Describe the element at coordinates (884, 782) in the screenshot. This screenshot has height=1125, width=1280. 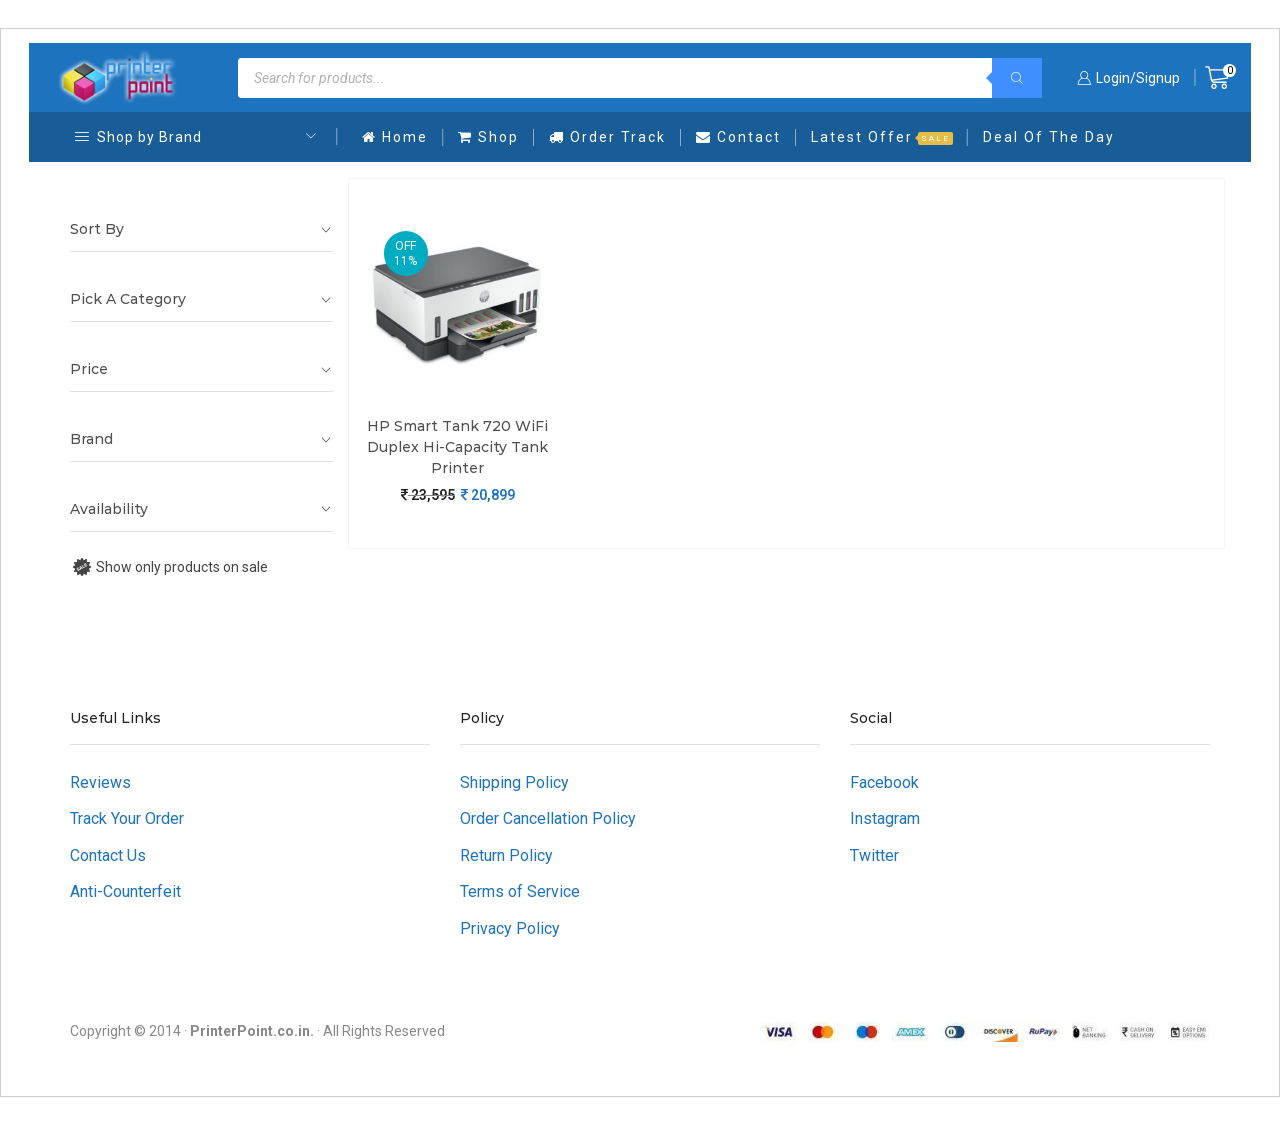
I see `Facebook` at that location.